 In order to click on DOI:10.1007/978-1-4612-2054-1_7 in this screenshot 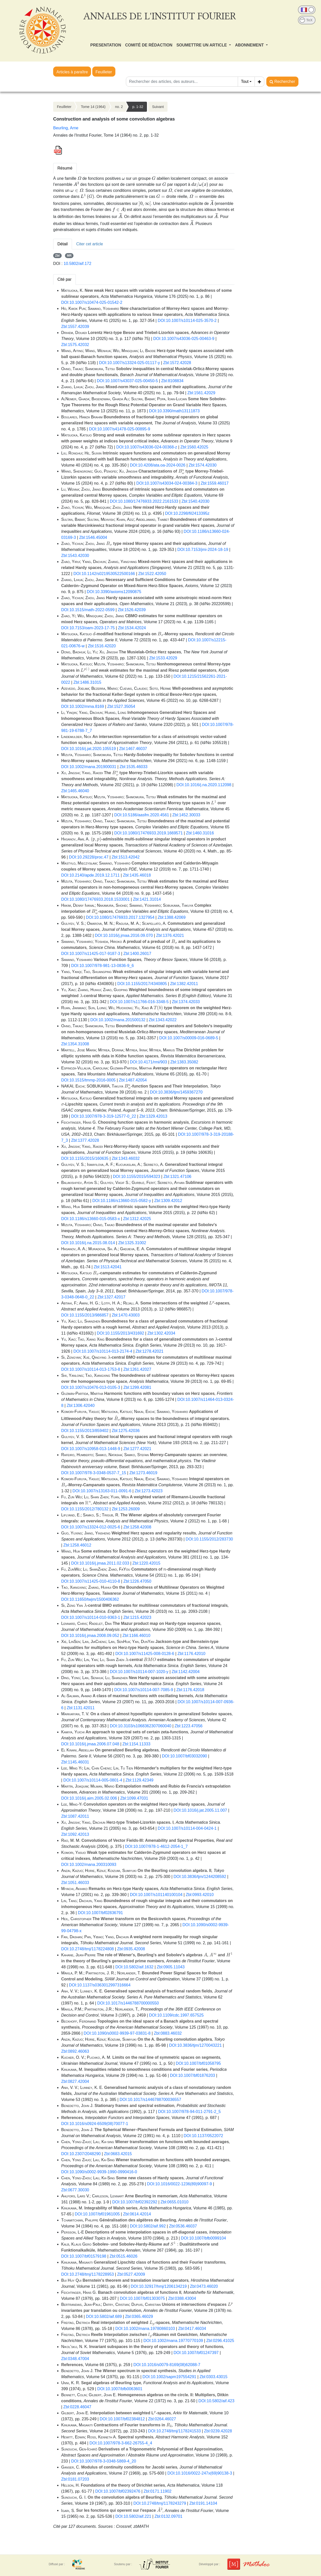, I will do `click(156, 1846)`.